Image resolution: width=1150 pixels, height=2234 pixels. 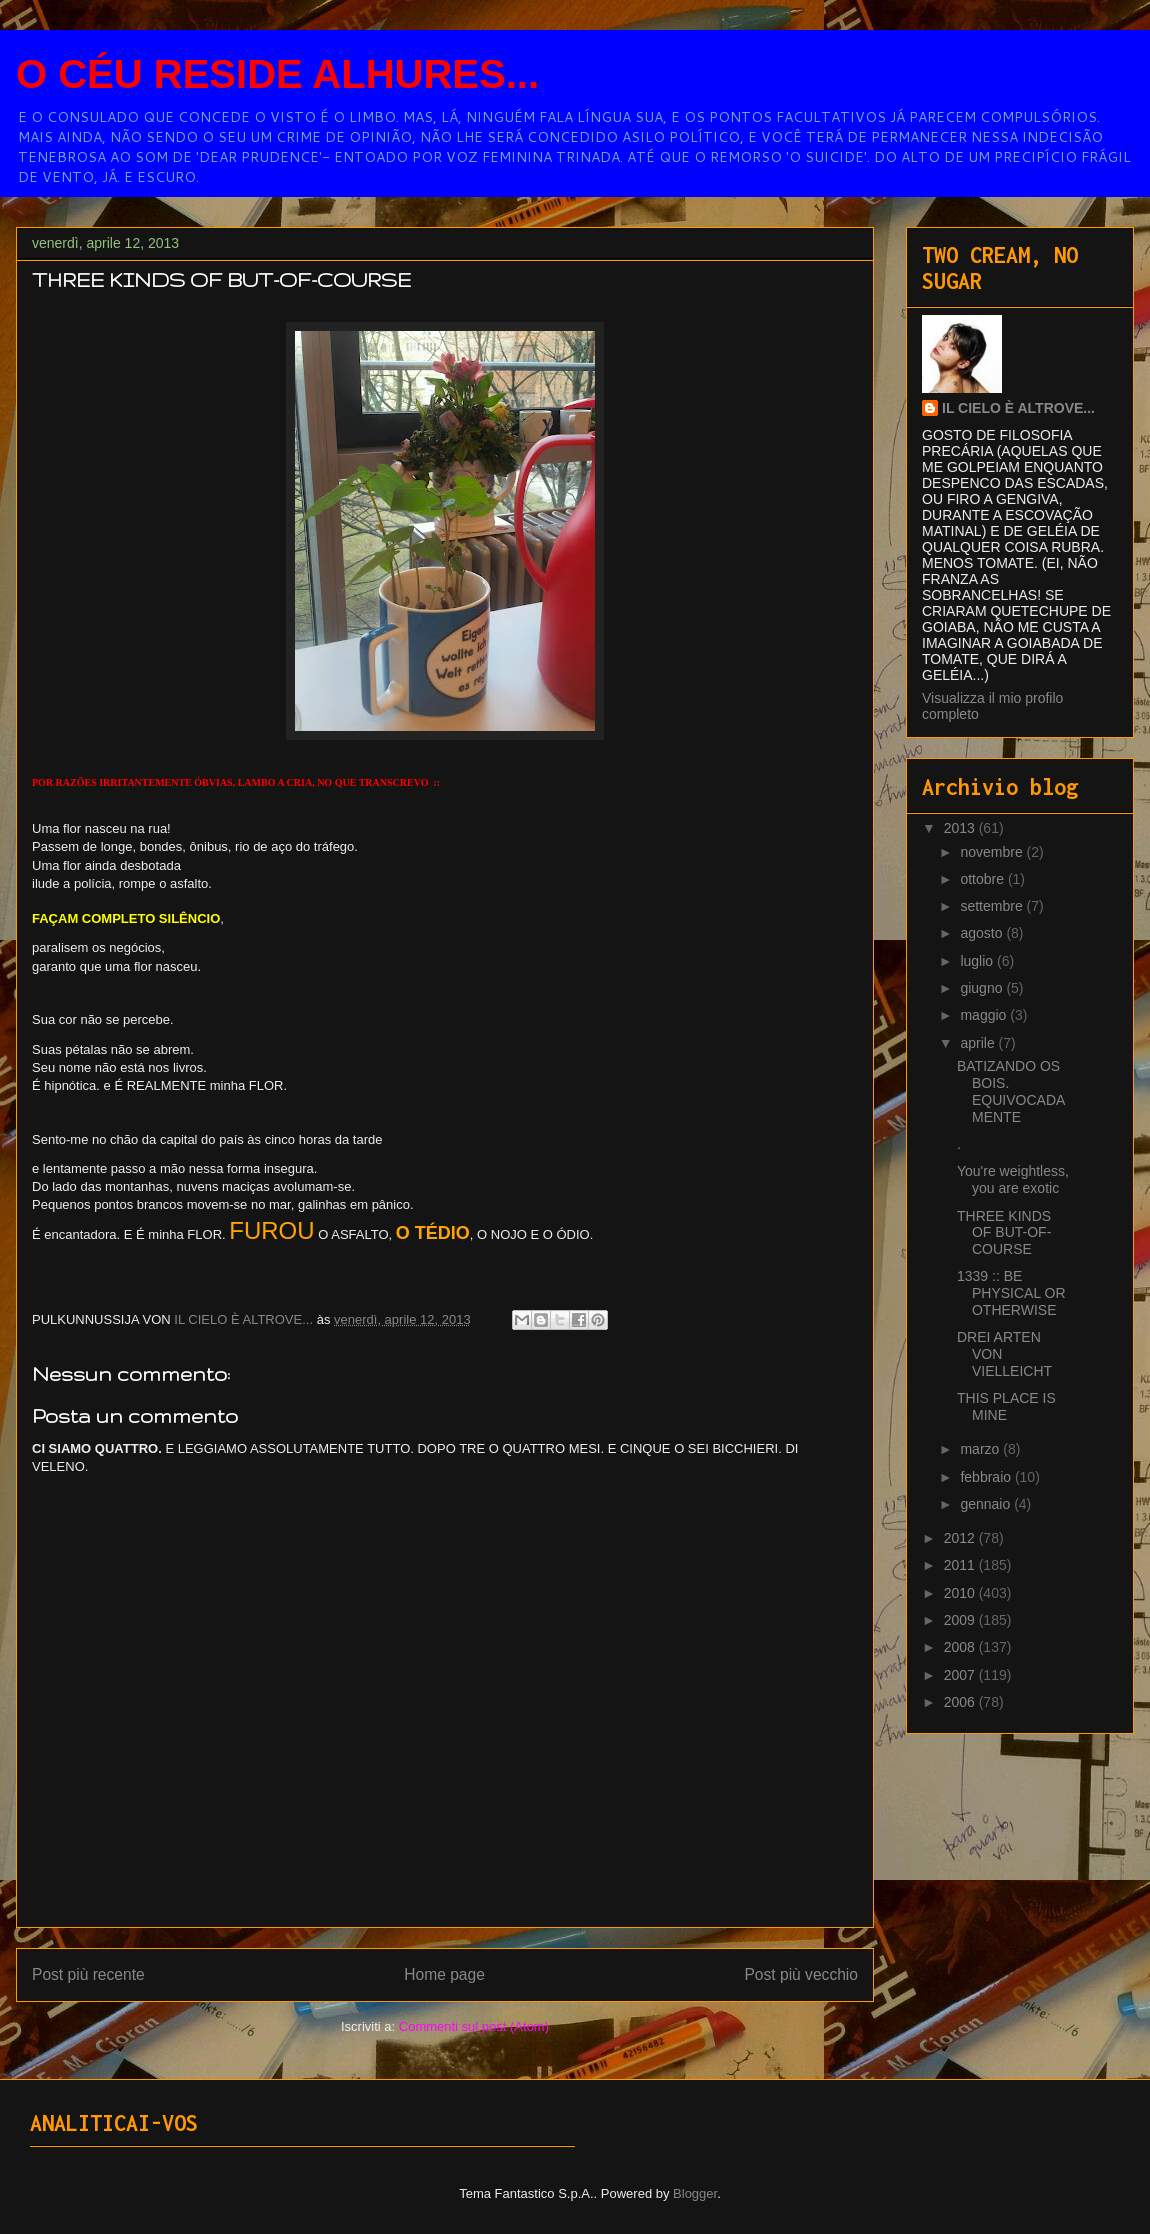 What do you see at coordinates (1018, 408) in the screenshot?
I see `IL CIELO È ALTROVE...` at bounding box center [1018, 408].